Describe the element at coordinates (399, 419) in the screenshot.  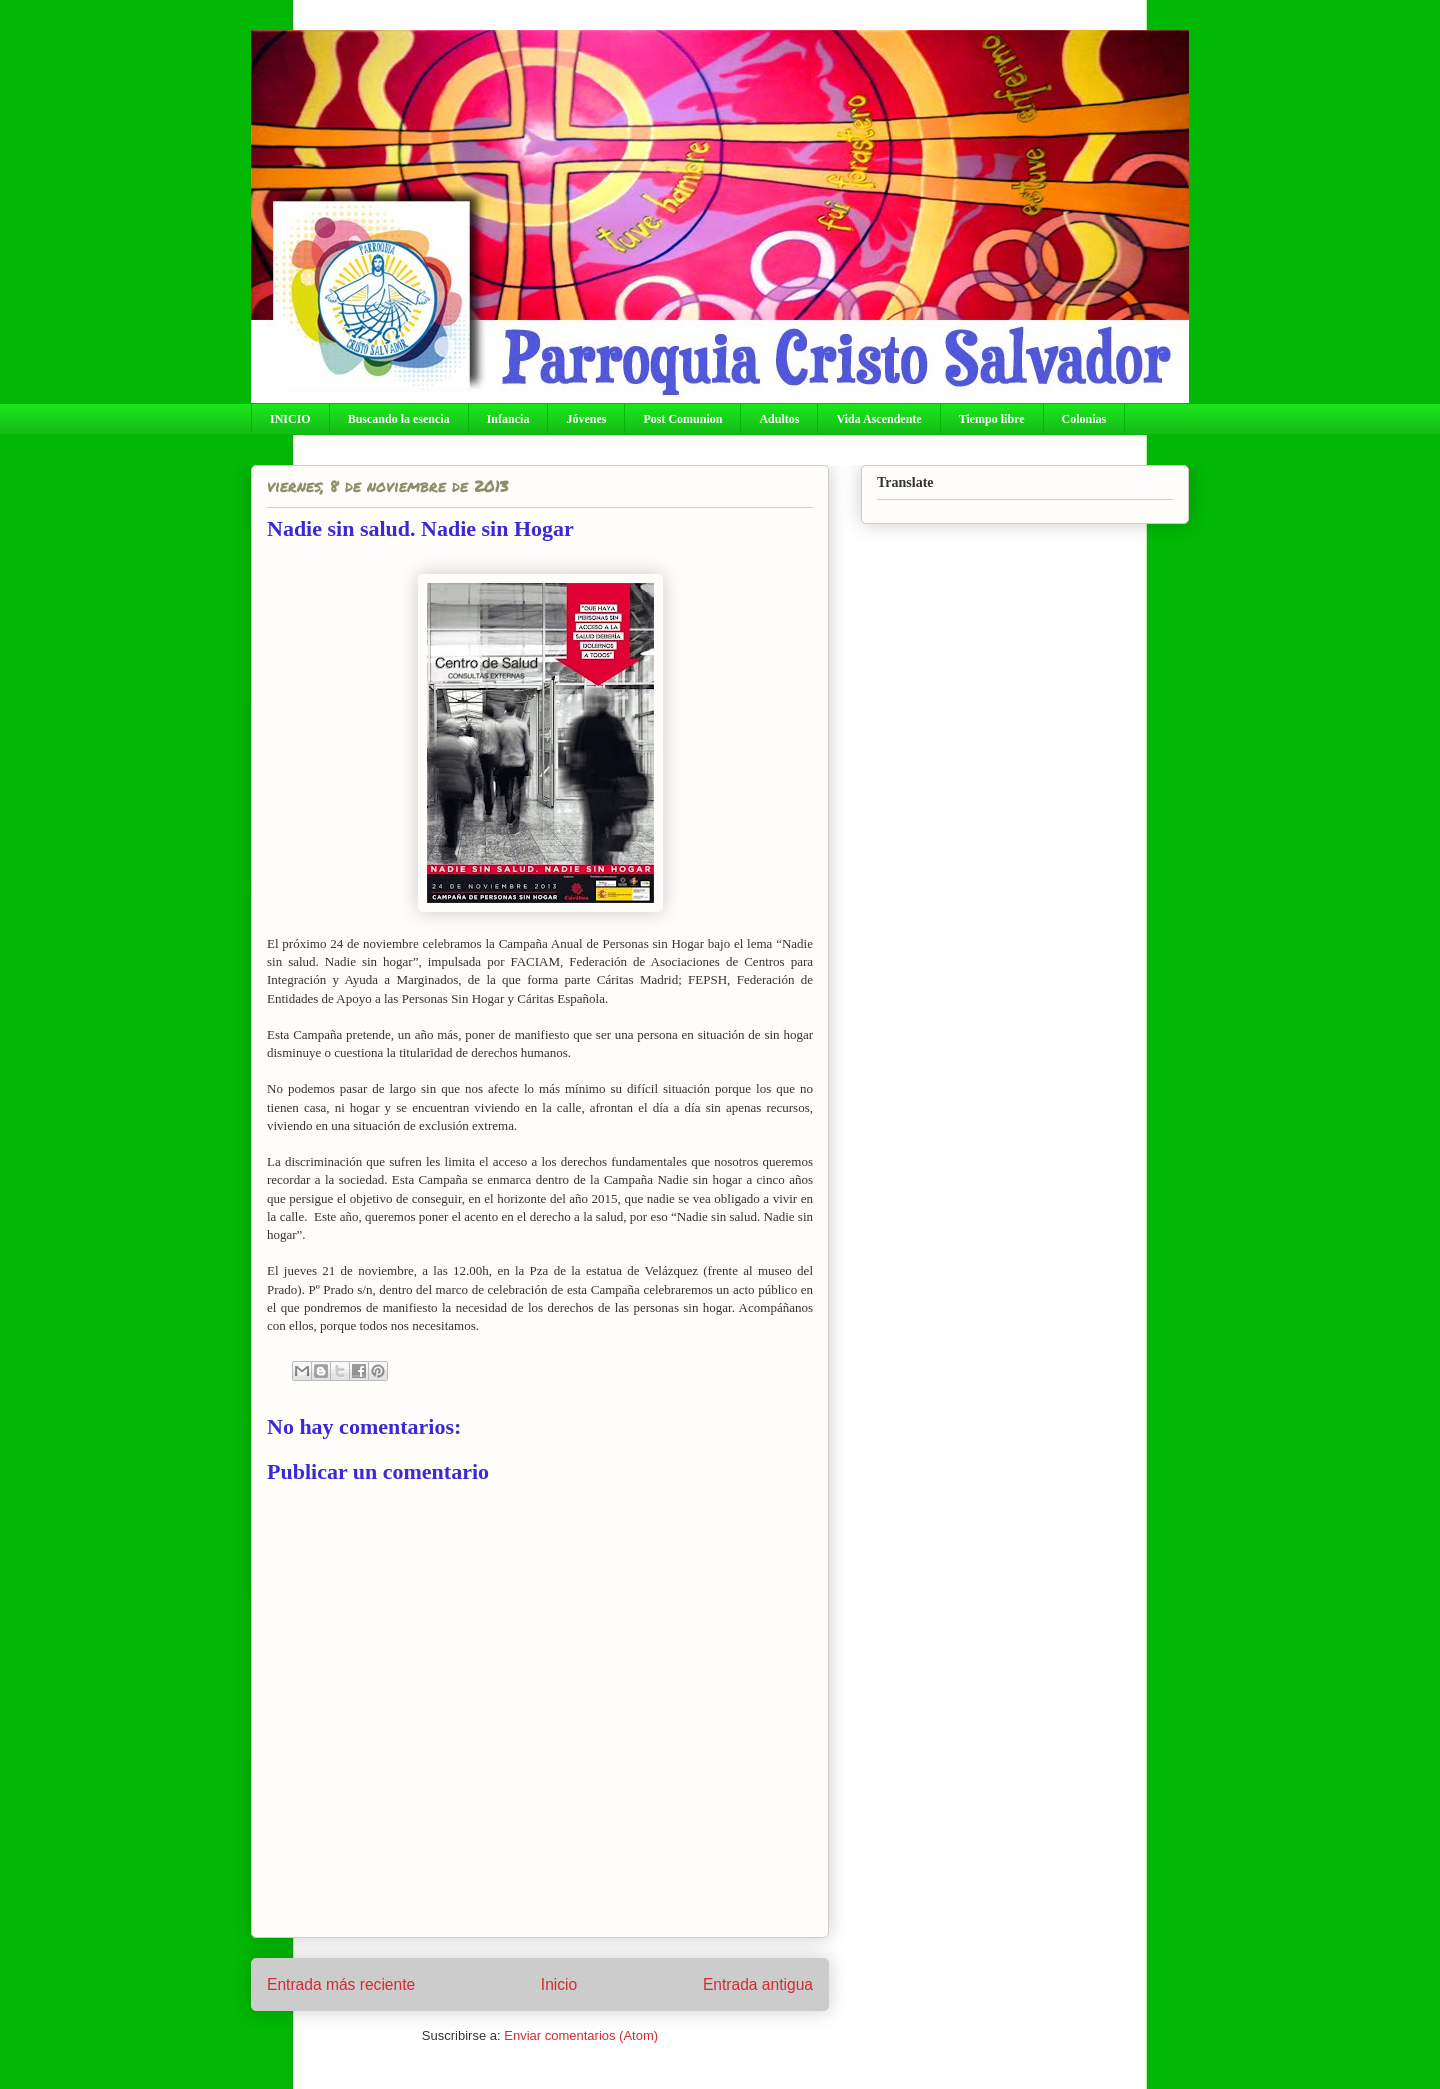
I see `Buscando la esencia` at that location.